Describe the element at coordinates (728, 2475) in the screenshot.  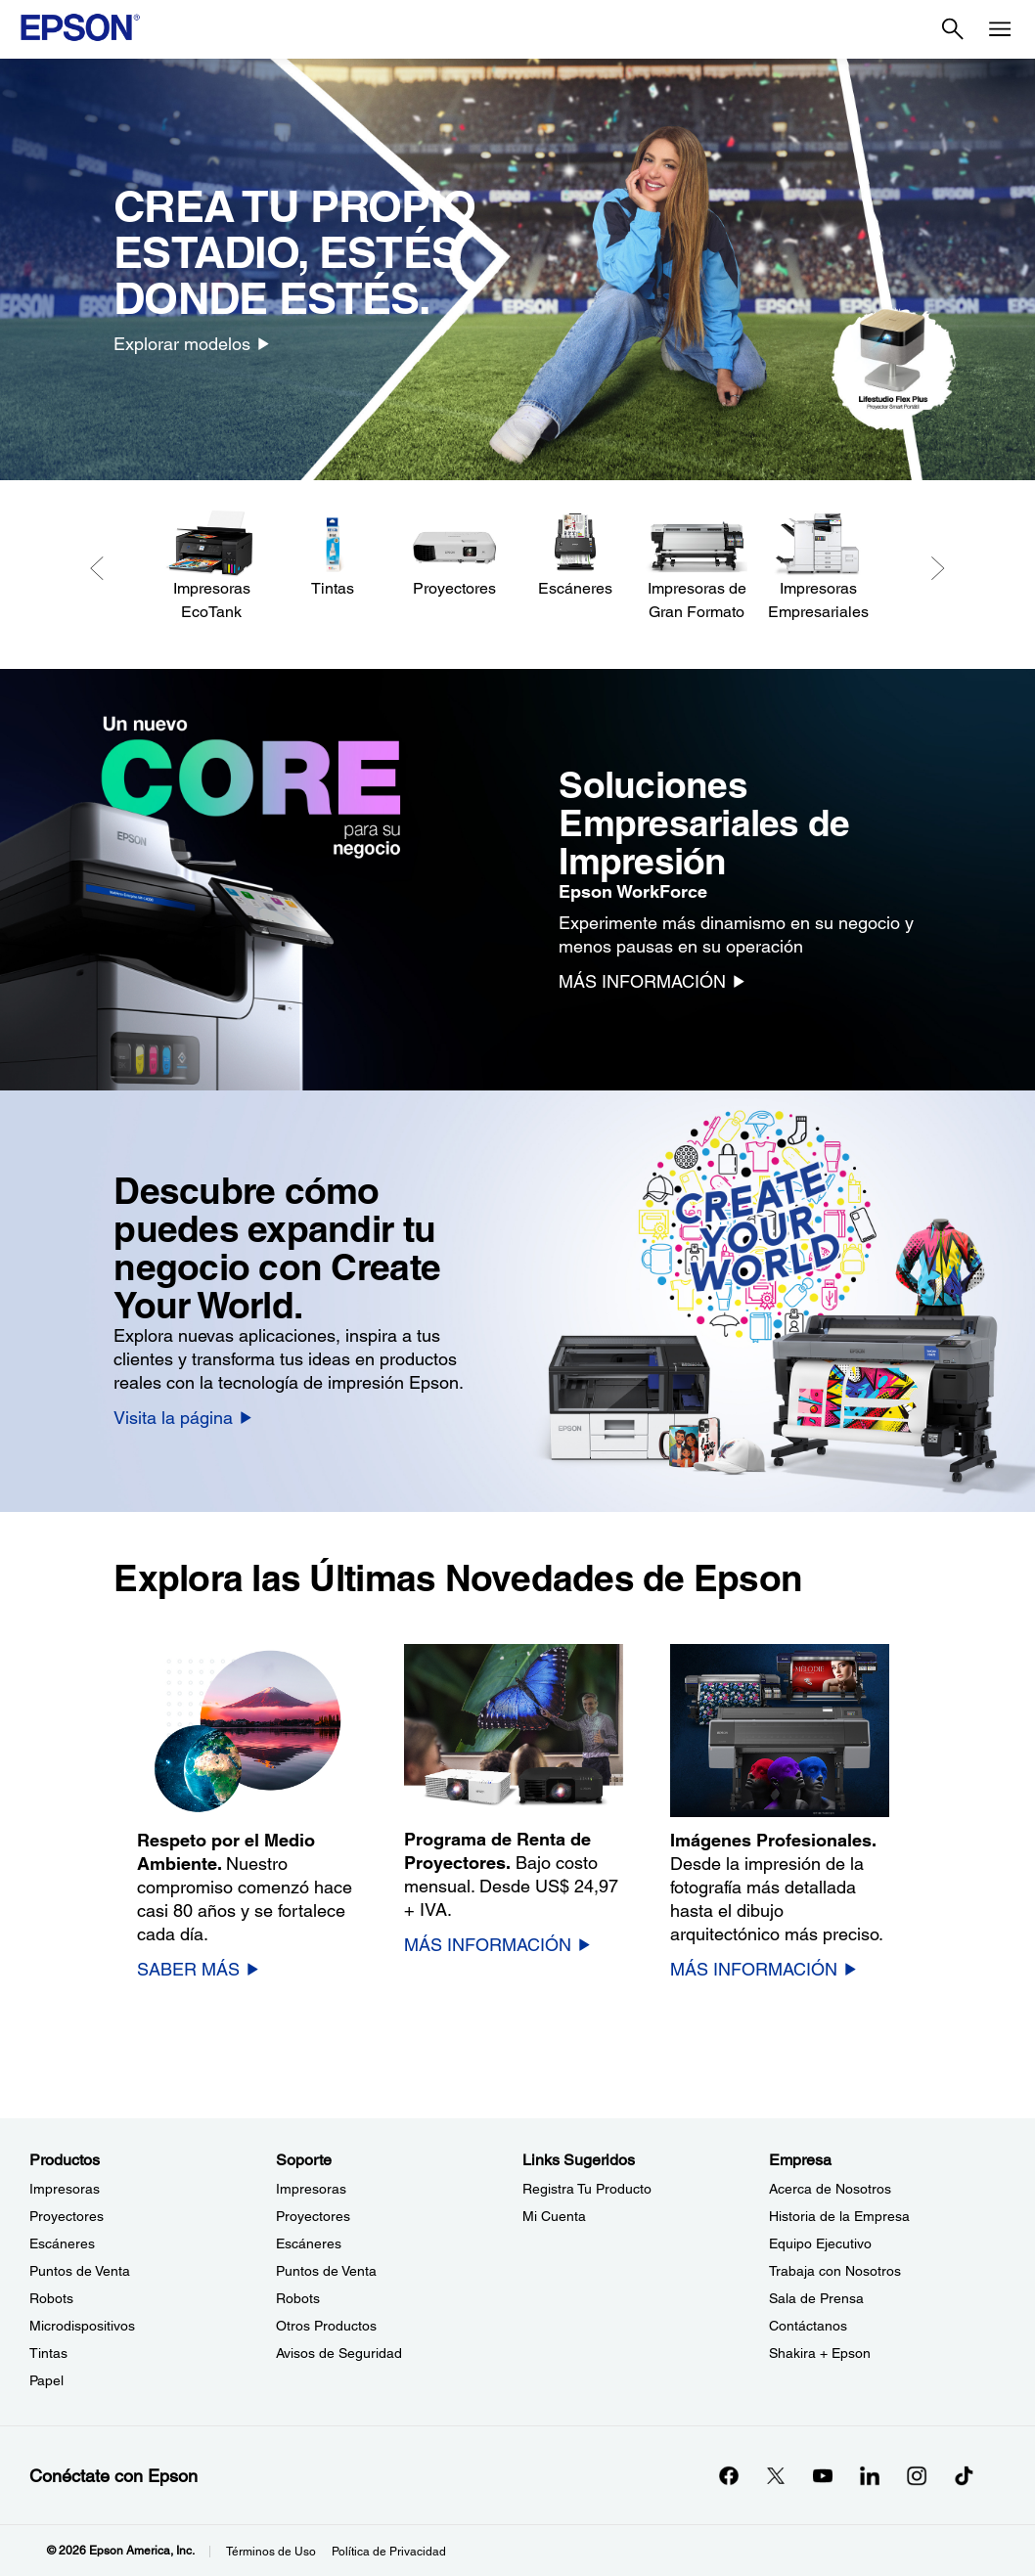
I see `[Facebookopens in a new window]` at that location.